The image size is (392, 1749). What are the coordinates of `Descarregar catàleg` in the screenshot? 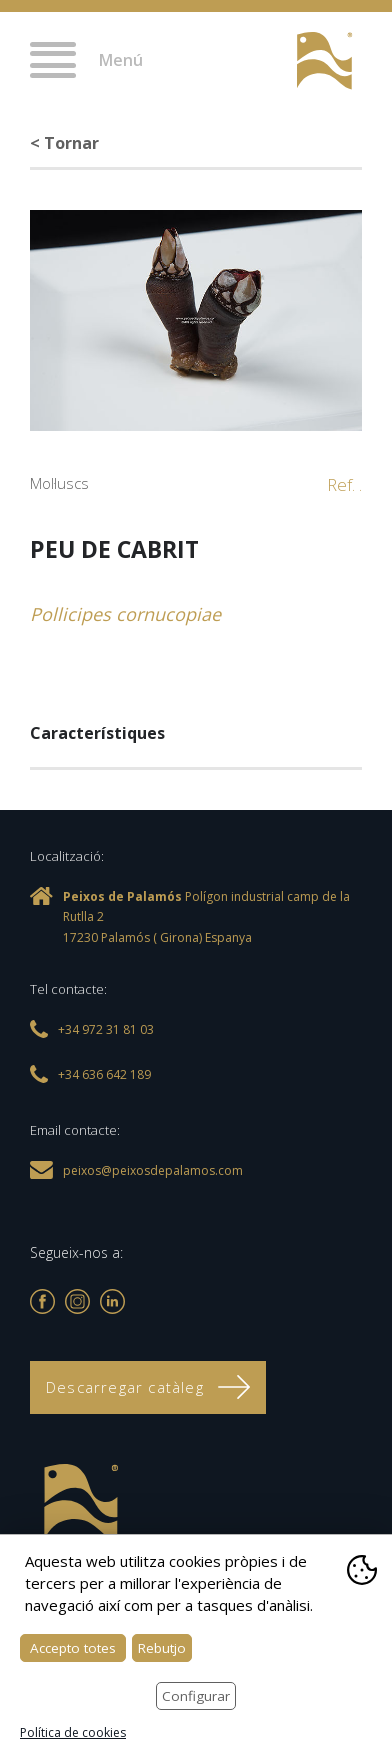 It's located at (148, 1387).